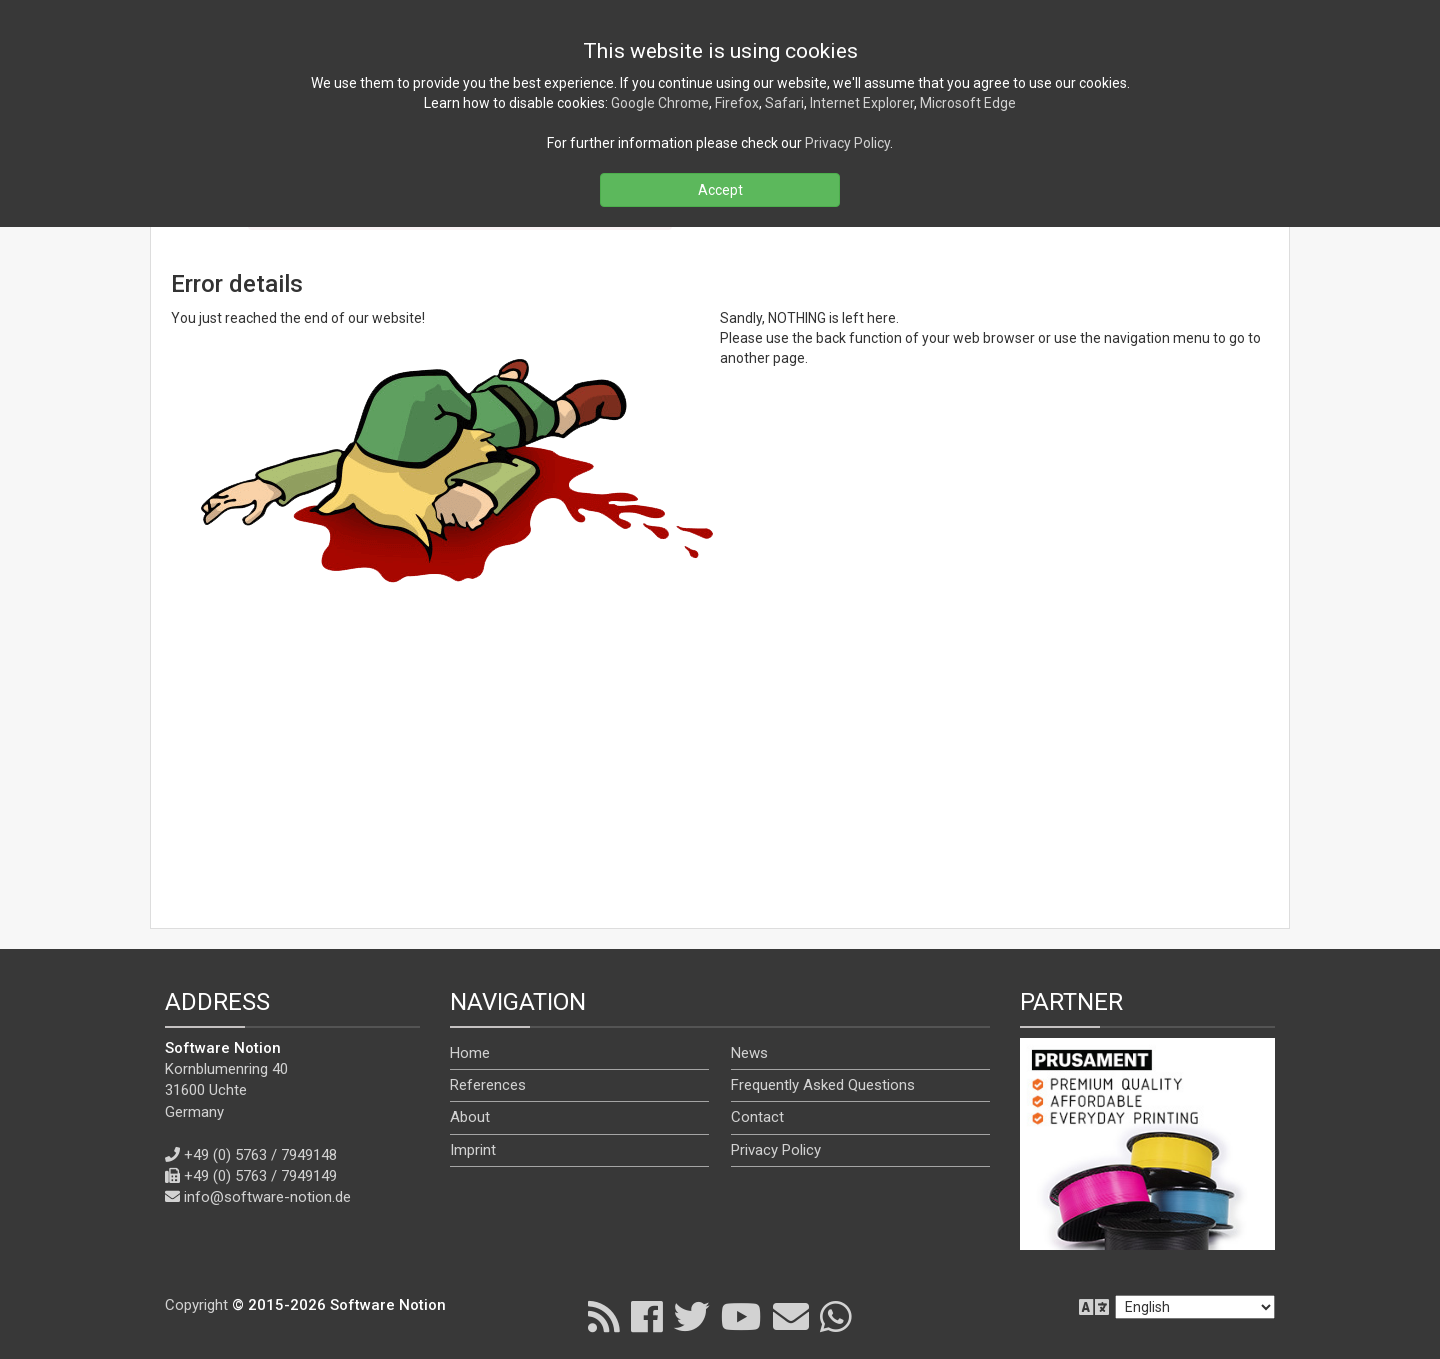 The height and width of the screenshot is (1359, 1440). Describe the element at coordinates (1195, 1307) in the screenshot. I see `[en]` at that location.